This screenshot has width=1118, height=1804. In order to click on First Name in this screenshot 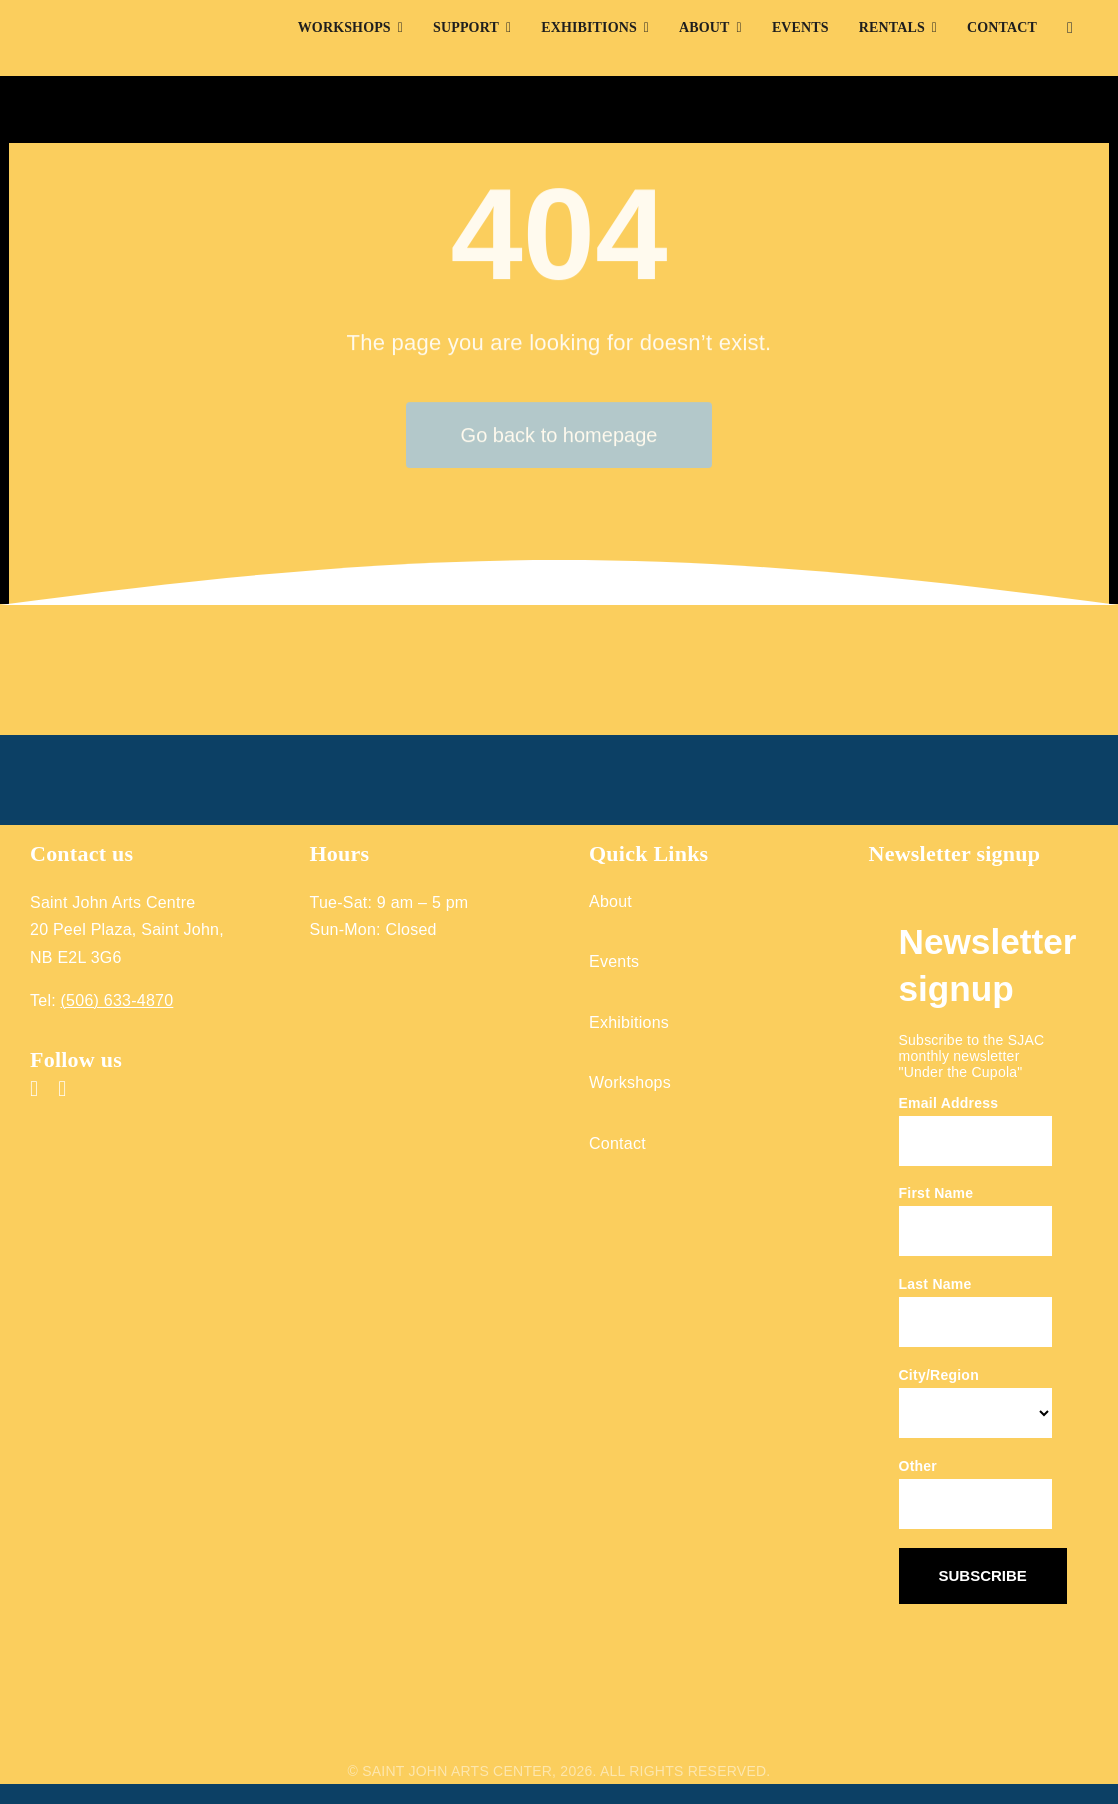, I will do `click(936, 1193)`.